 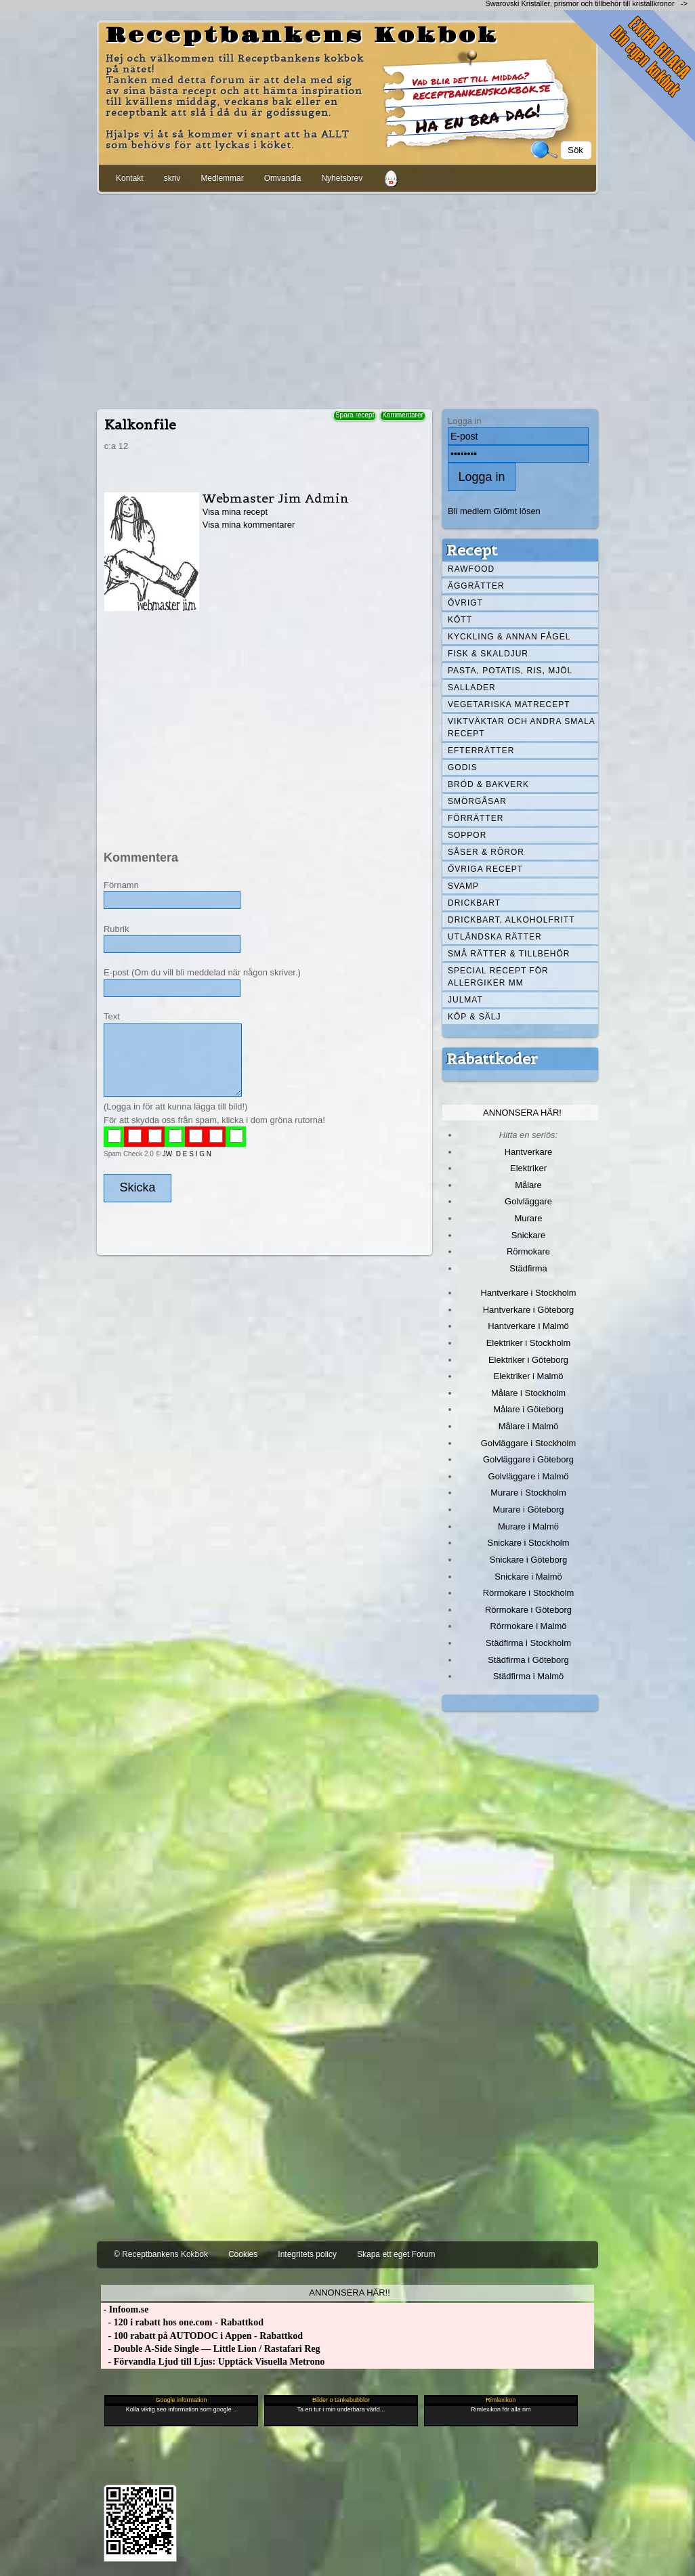 What do you see at coordinates (249, 525) in the screenshot?
I see `Visa mina kommentarer` at bounding box center [249, 525].